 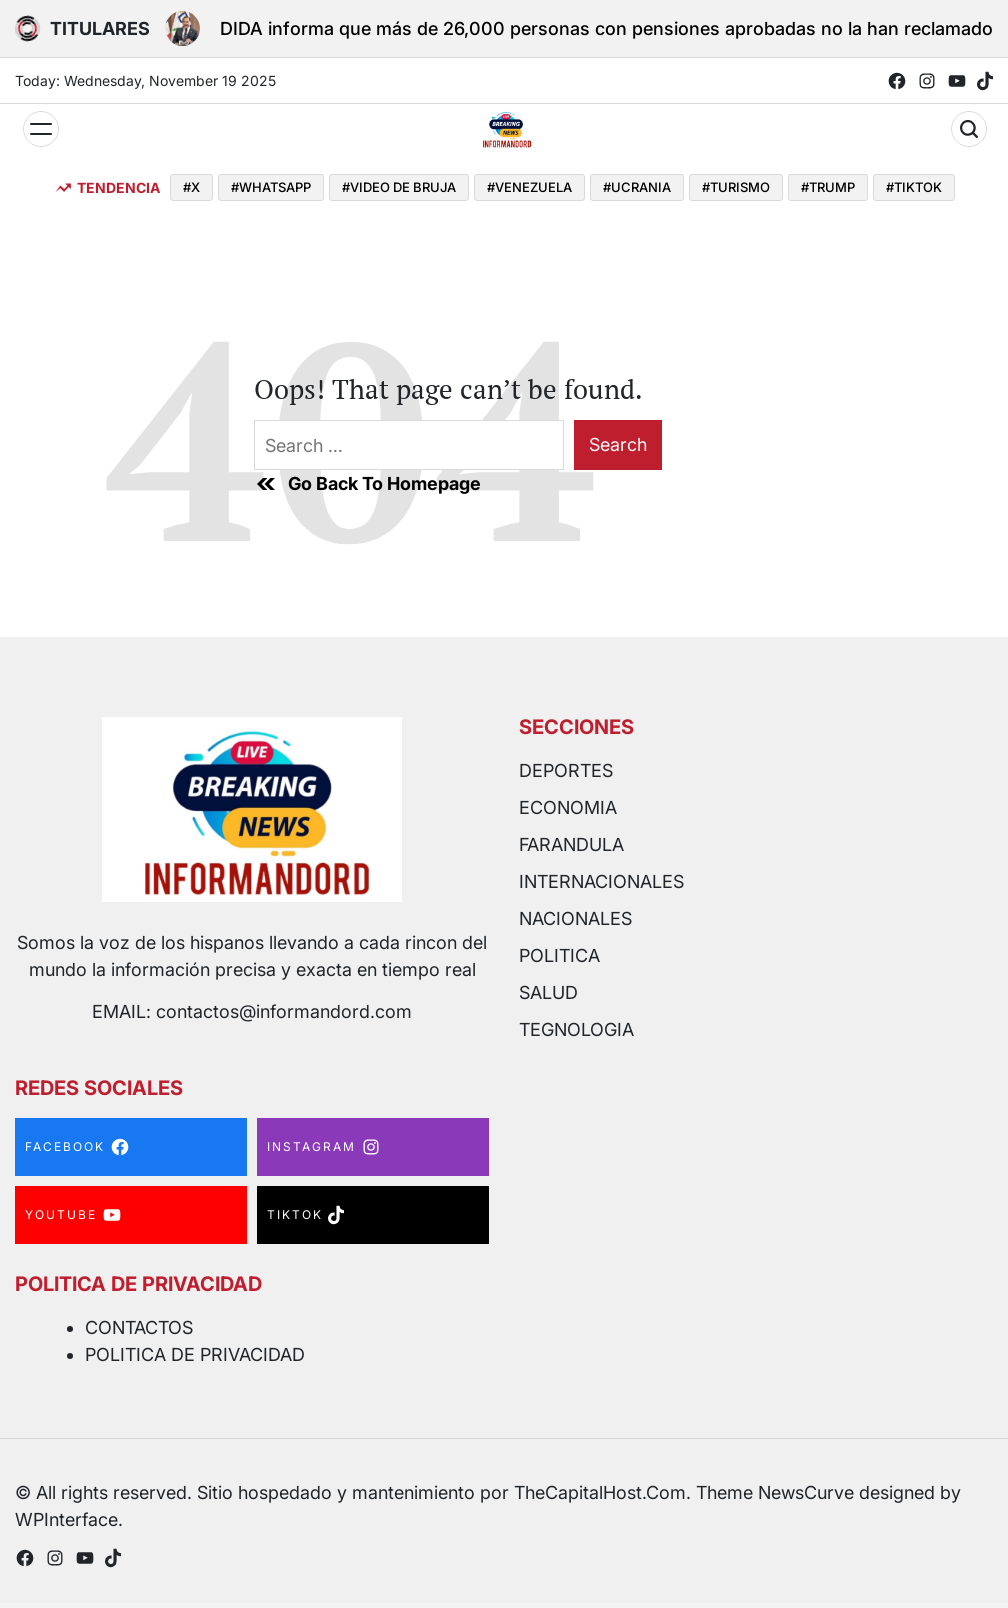 I want to click on FARANDULA, so click(x=571, y=844).